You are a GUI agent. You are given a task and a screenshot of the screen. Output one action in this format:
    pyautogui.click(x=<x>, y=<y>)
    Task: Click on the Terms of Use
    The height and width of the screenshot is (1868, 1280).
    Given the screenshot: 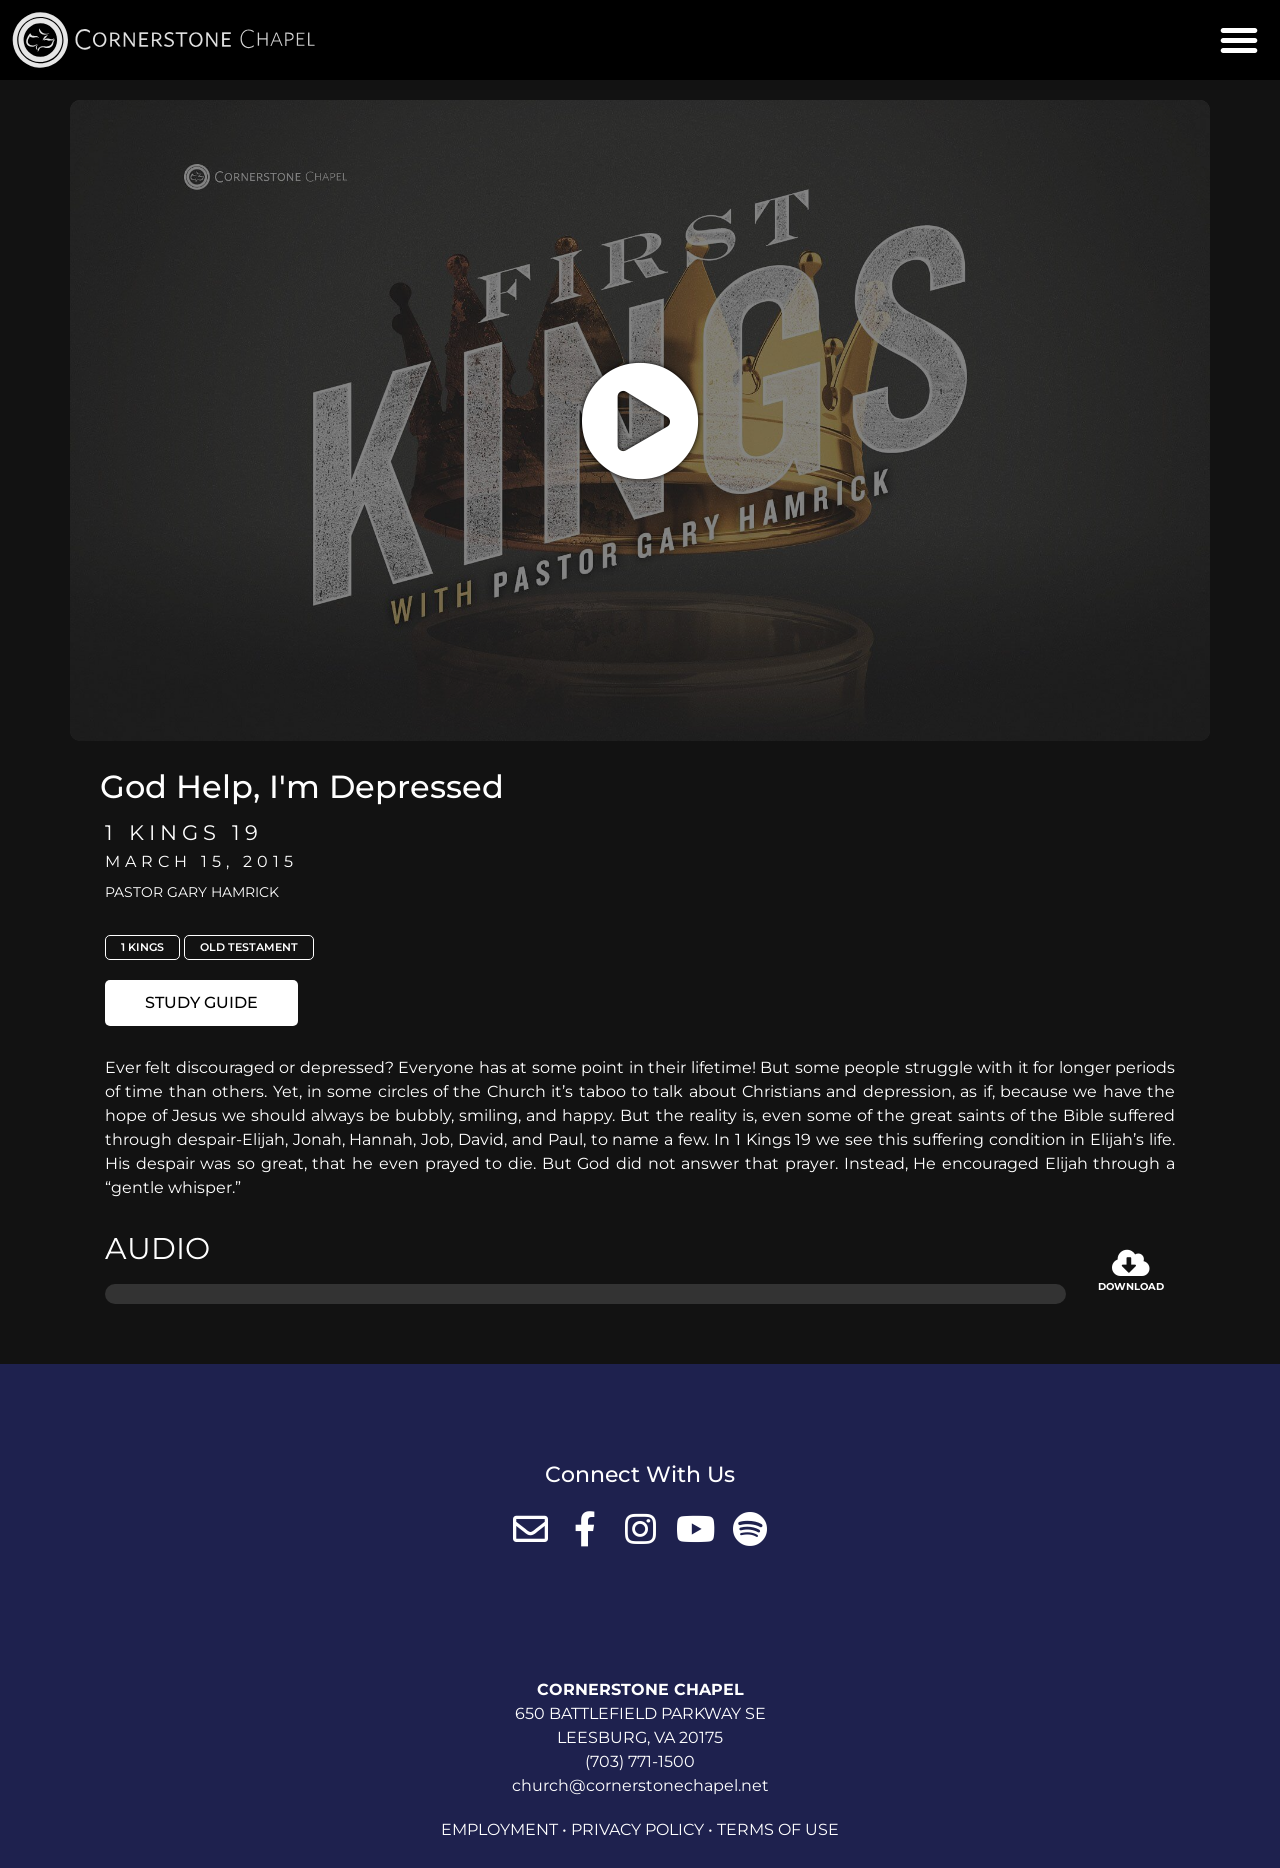 What is the action you would take?
    pyautogui.click(x=778, y=1829)
    